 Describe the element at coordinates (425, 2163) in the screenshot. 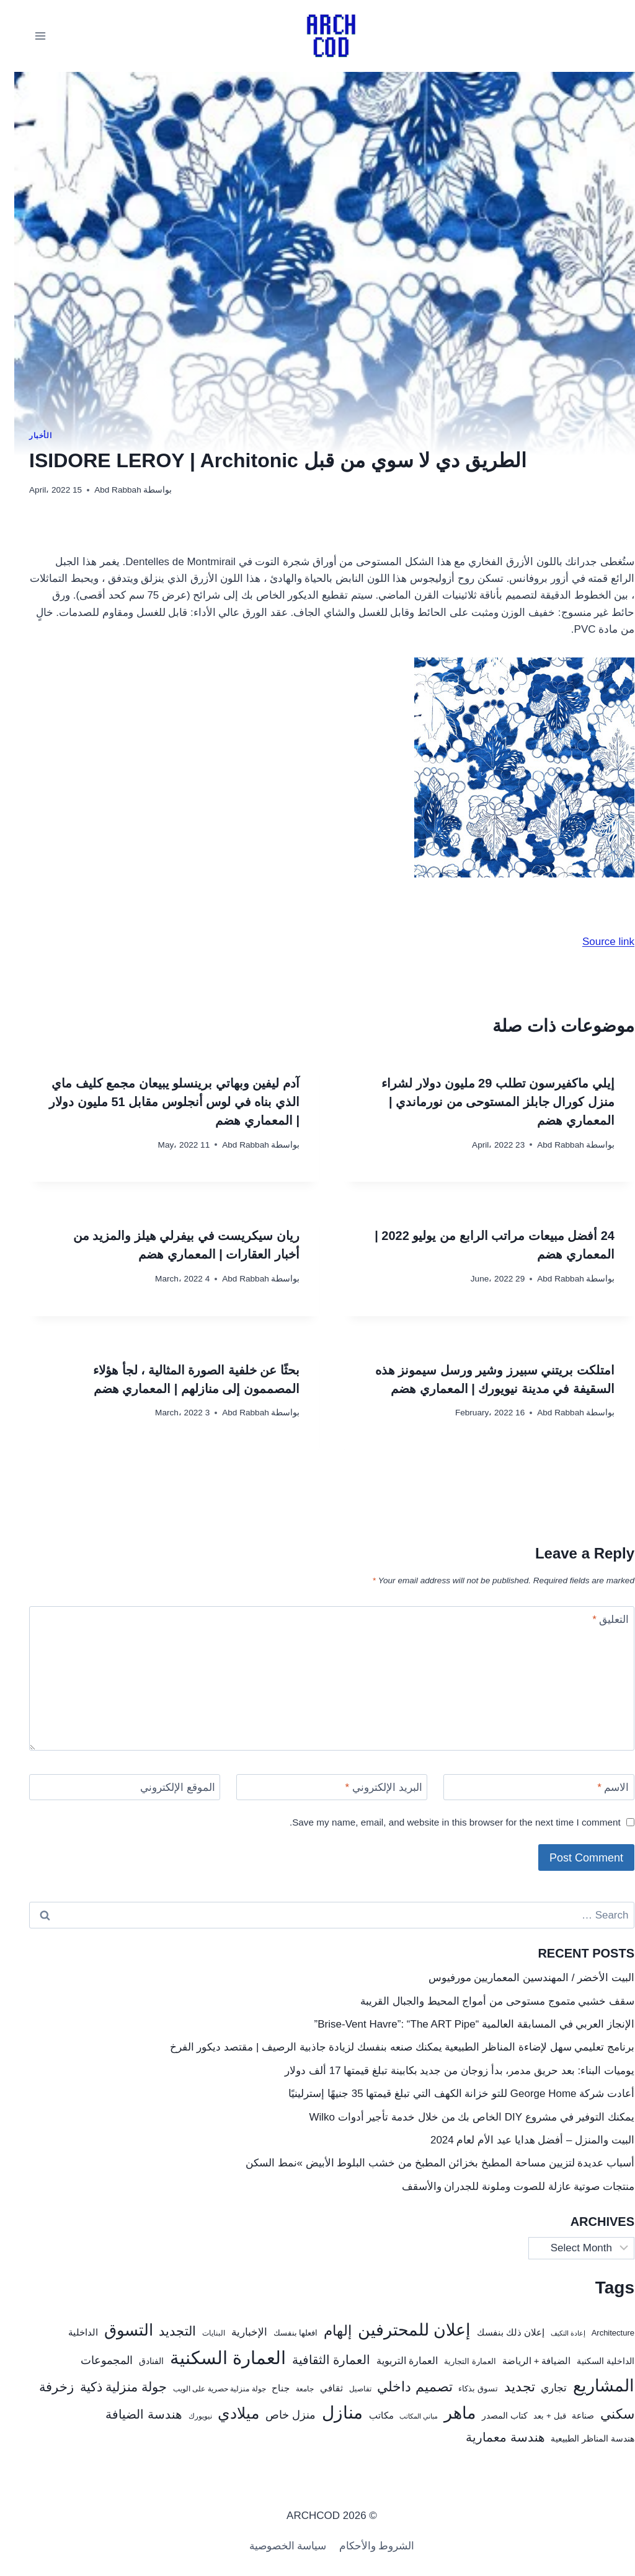

I see `أسباب عديدة لتزيين مساحة المطبخ بخزائن المطبخ من خشب البلوط الأبيض »نمط السكن` at that location.